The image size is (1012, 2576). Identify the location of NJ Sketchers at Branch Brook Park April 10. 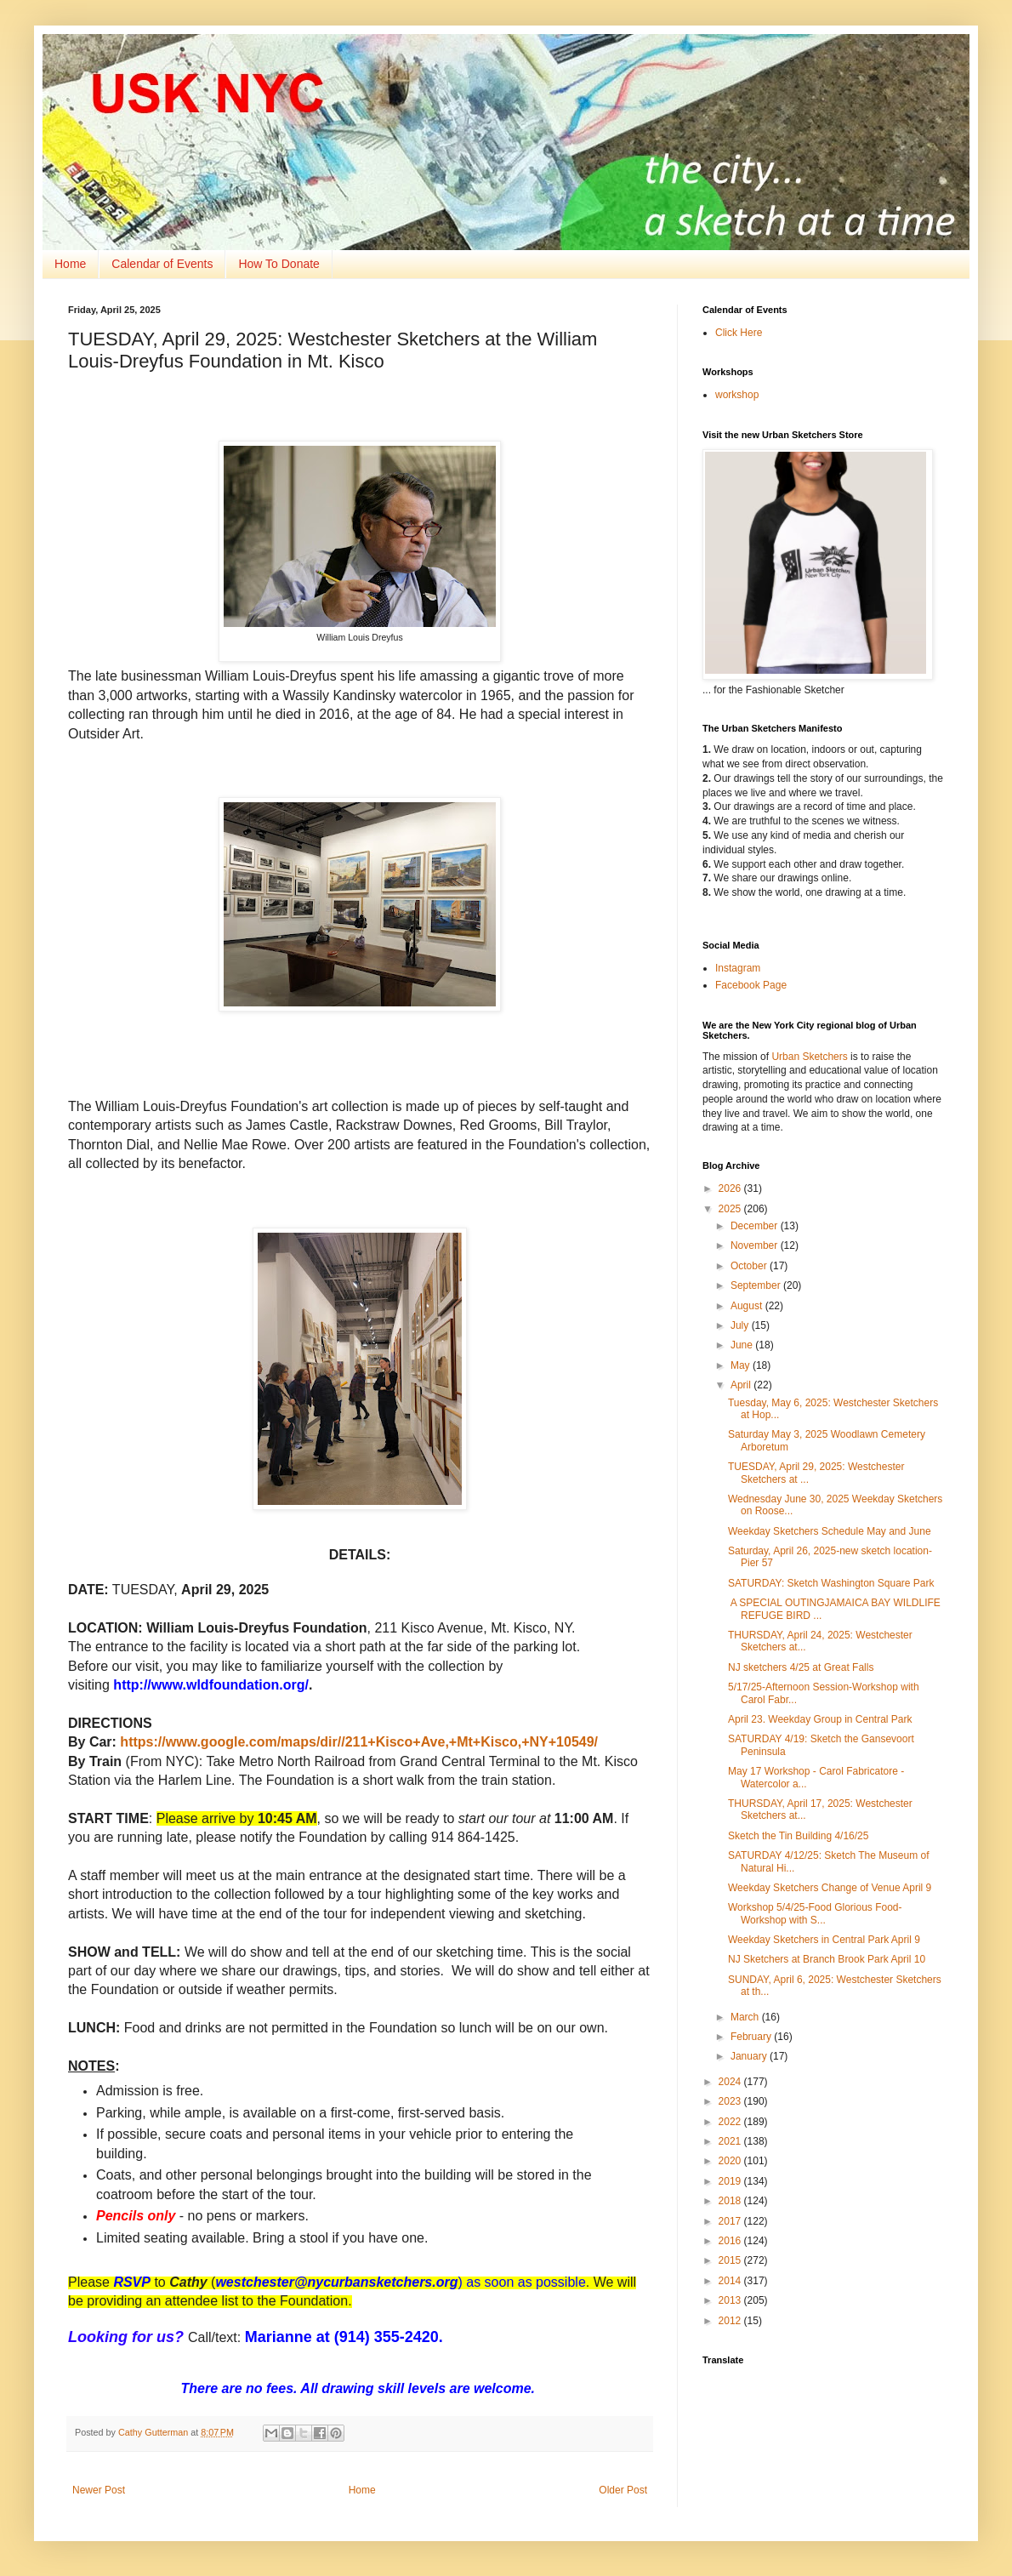
(826, 1959).